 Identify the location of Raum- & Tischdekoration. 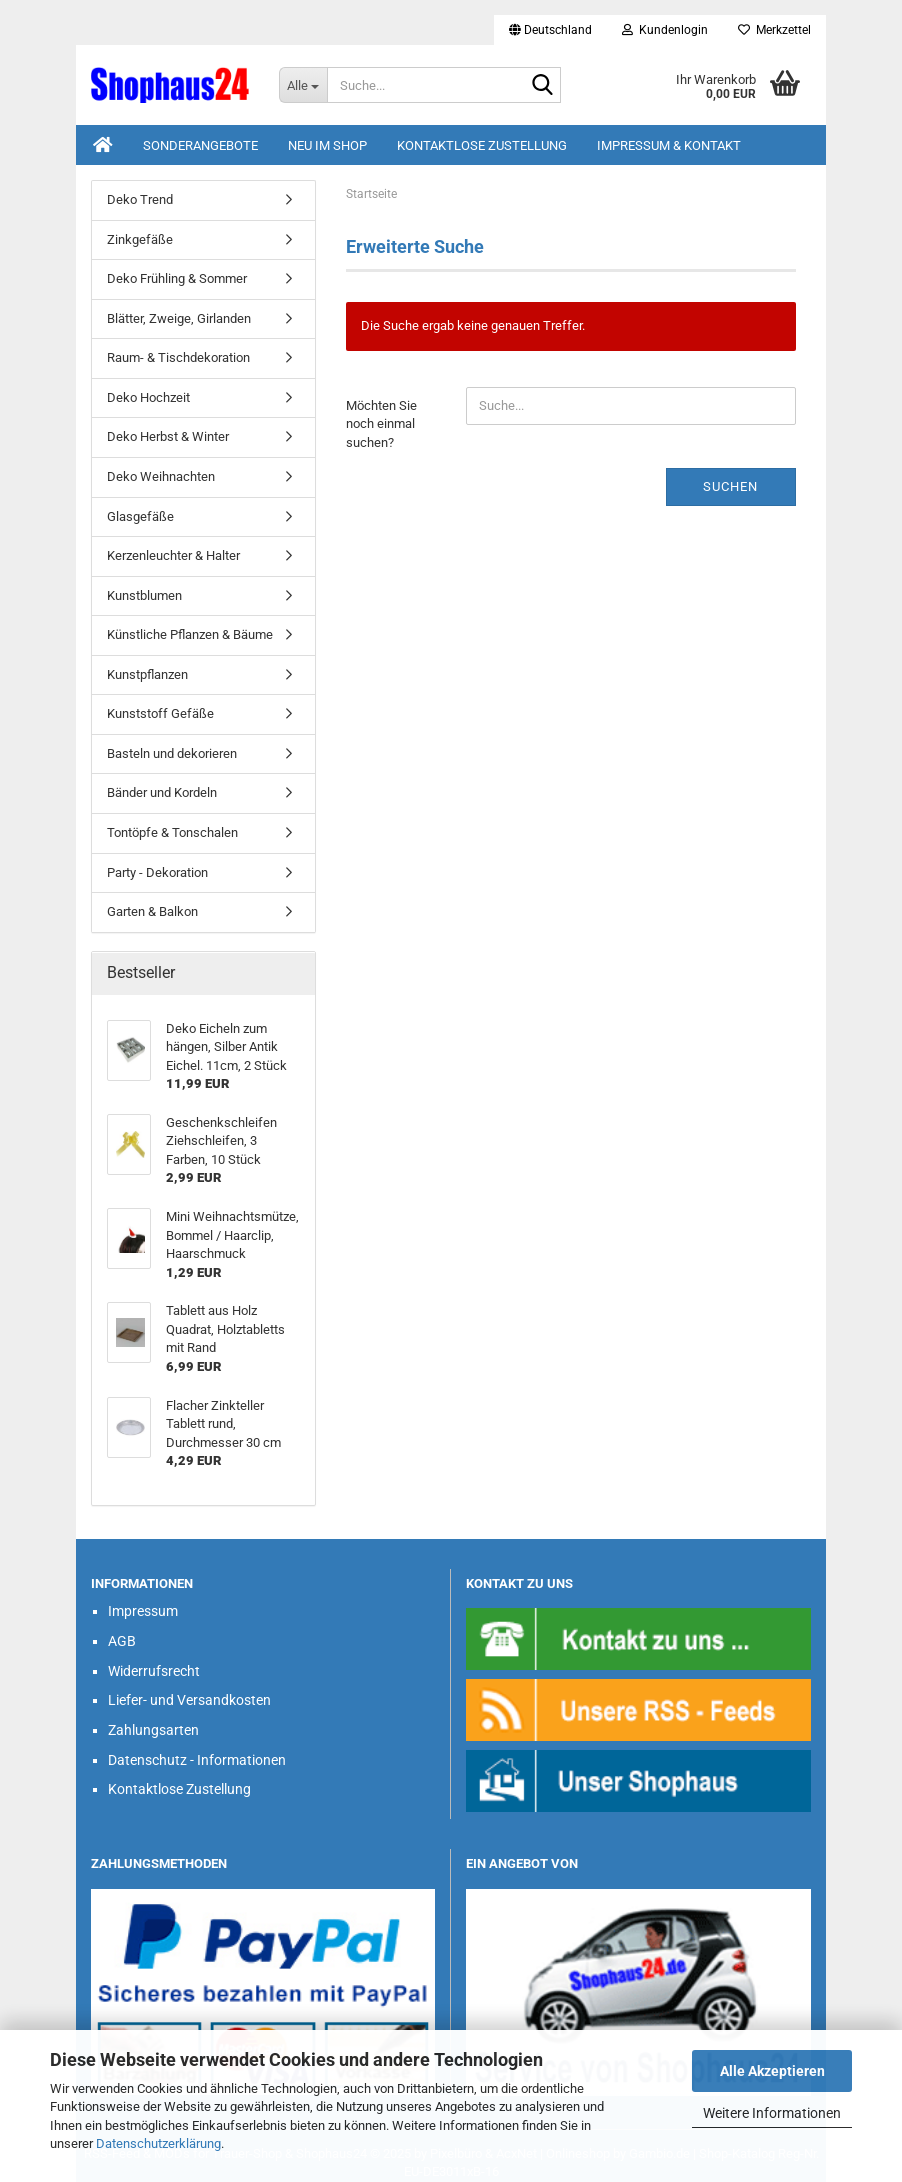
(178, 357).